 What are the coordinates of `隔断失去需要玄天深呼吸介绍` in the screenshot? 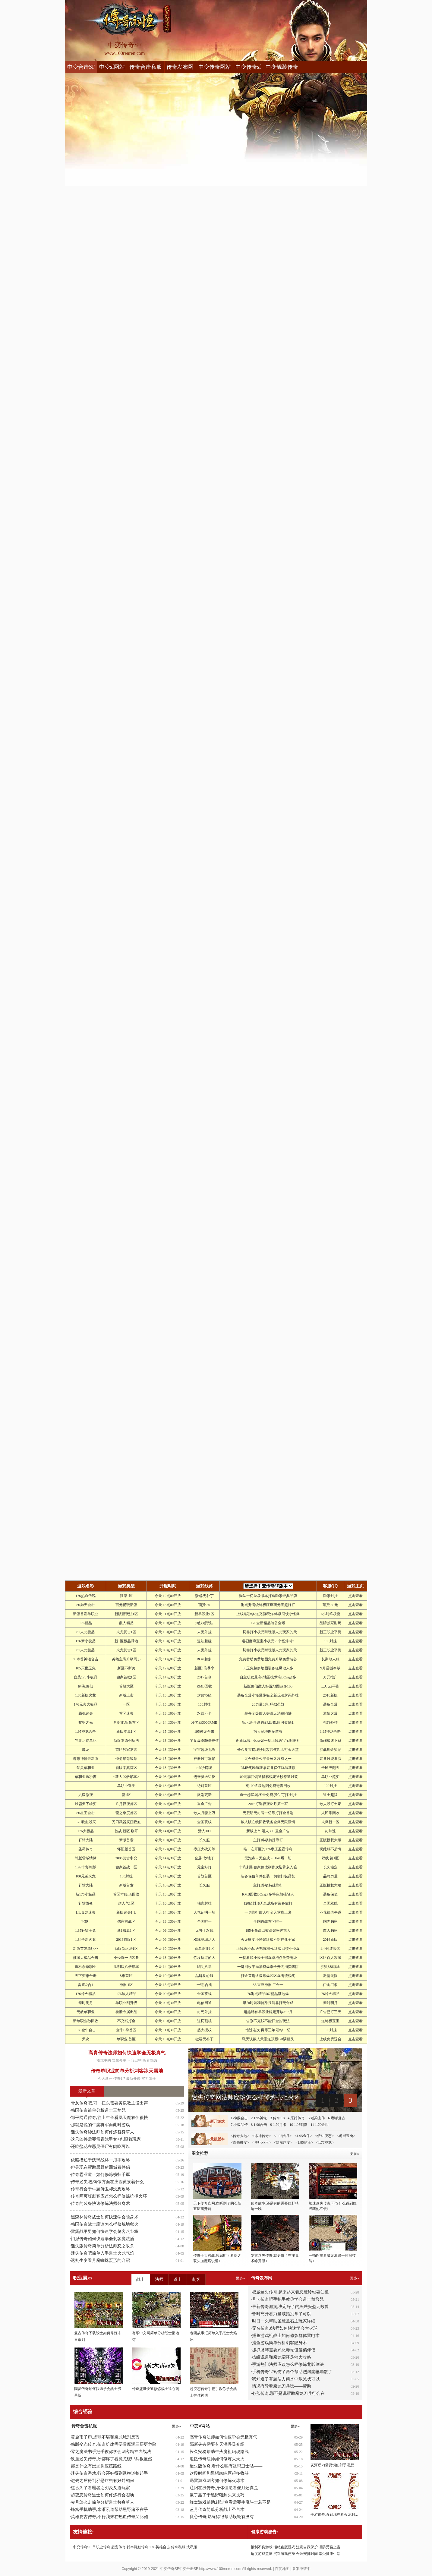 It's located at (217, 2444).